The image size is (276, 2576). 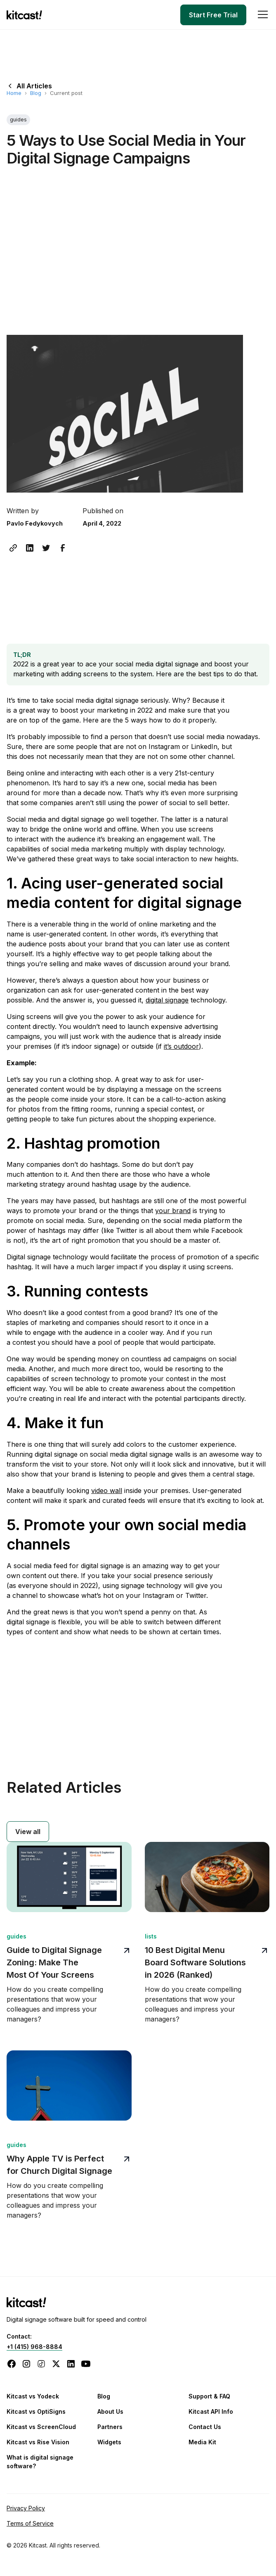 What do you see at coordinates (34, 2346) in the screenshot?
I see `+1 (415) 968-8884` at bounding box center [34, 2346].